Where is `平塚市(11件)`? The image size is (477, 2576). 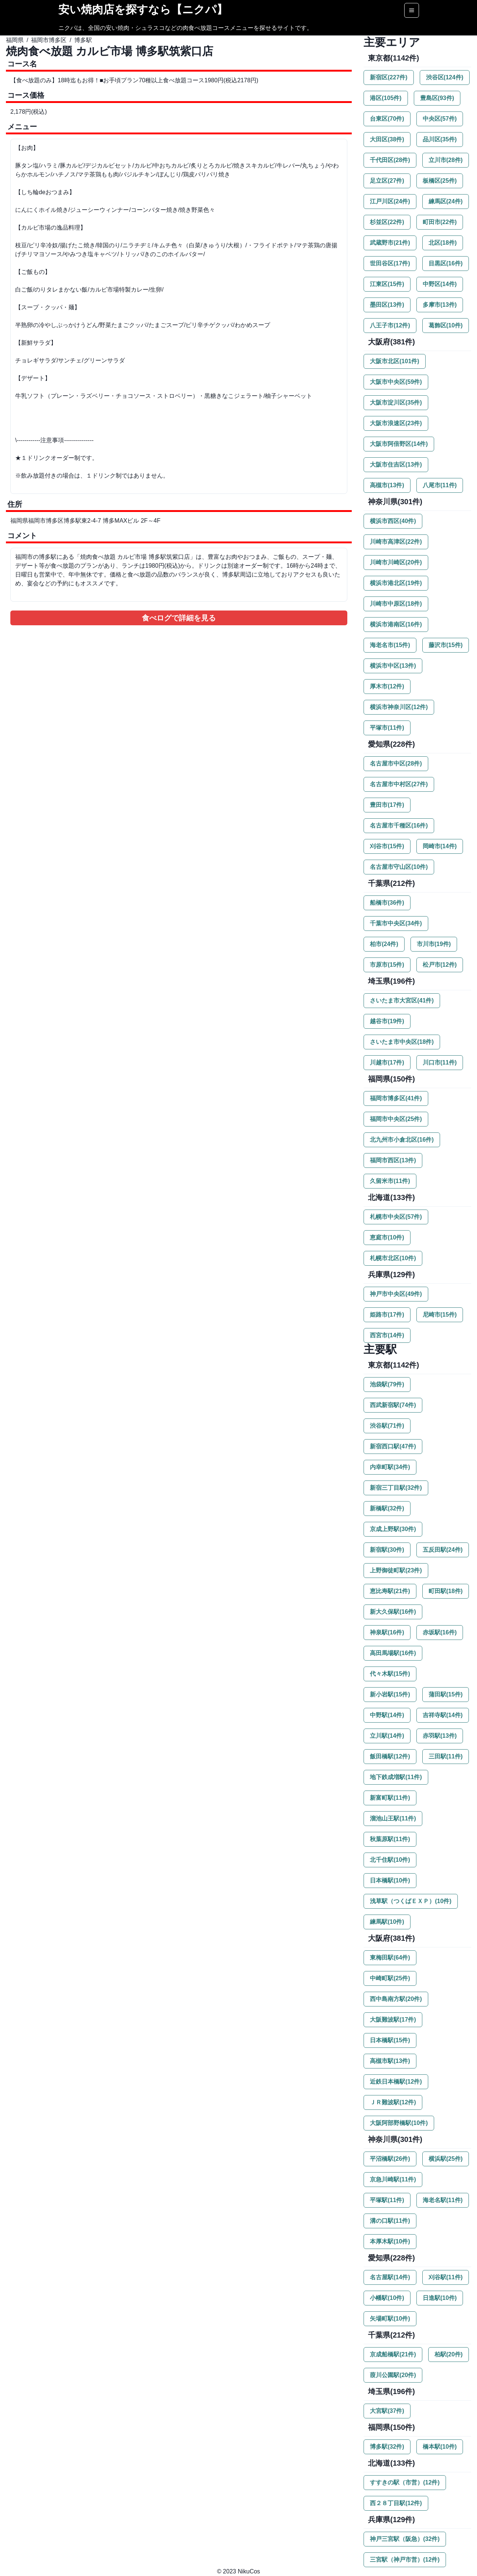
平塚市(11件) is located at coordinates (387, 728).